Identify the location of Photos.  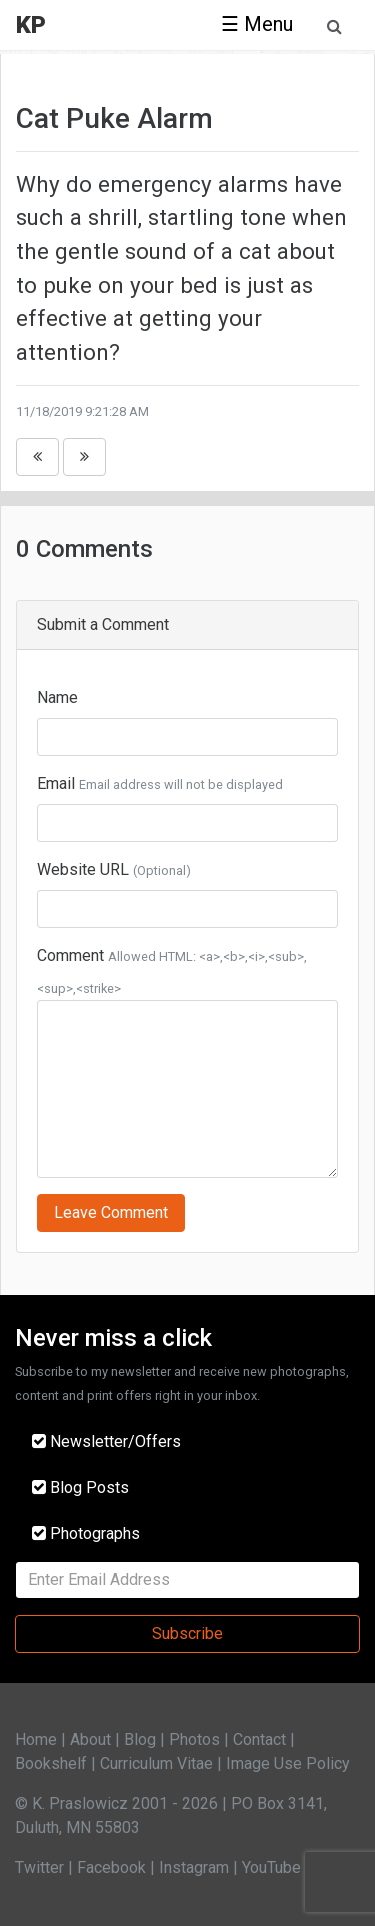
(194, 1739).